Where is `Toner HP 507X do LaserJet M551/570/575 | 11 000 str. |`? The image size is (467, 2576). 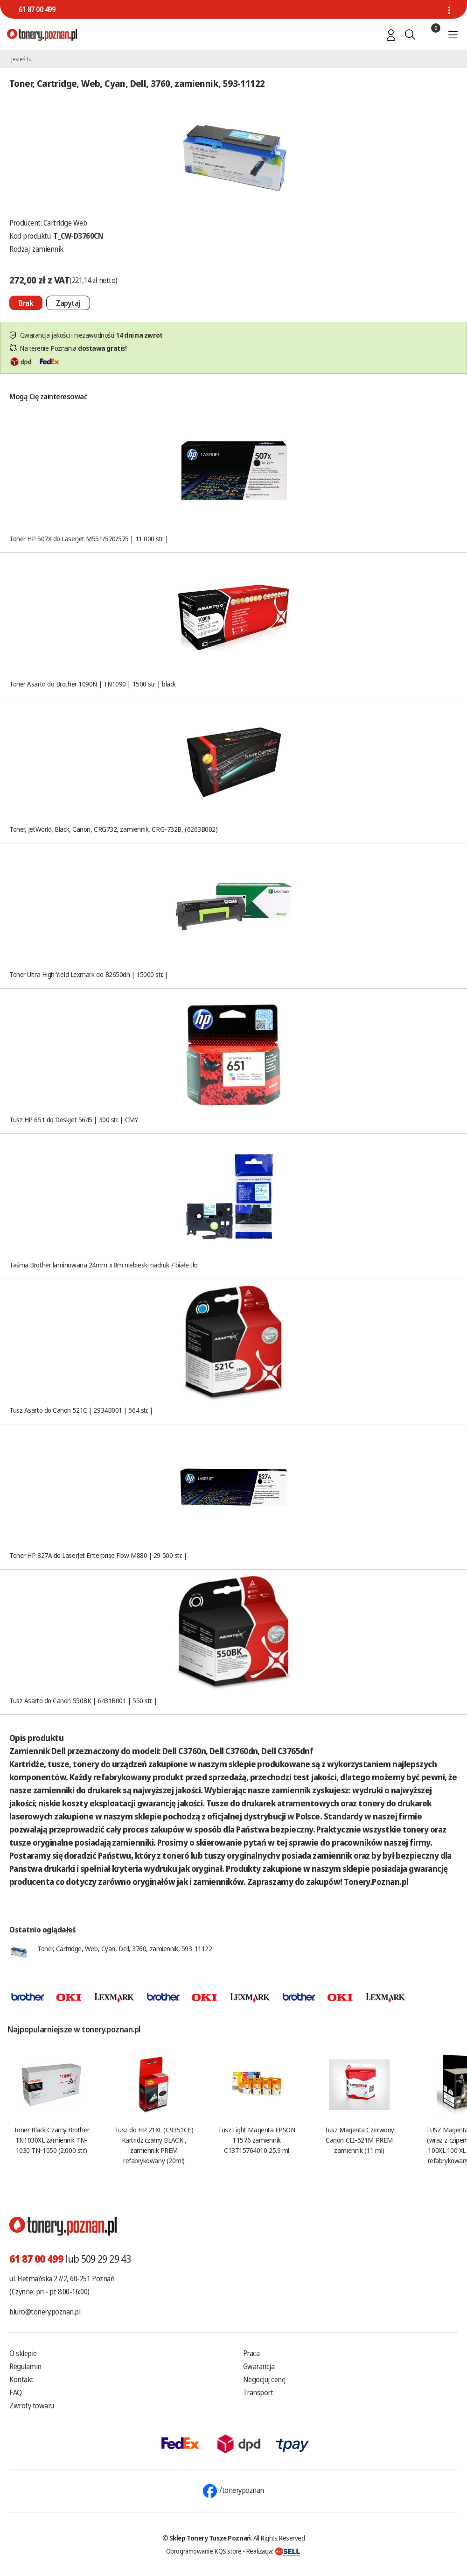
Toner HP 507X do LaserJet M551/570/575 | 11 000 str. | is located at coordinates (88, 538).